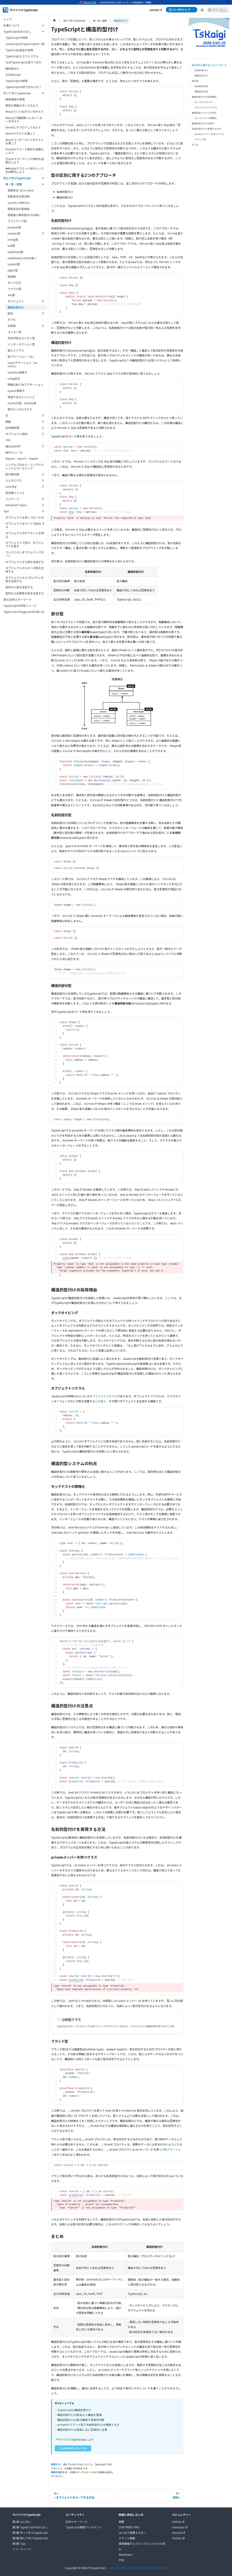 The width and height of the screenshot is (232, 2576). What do you see at coordinates (195, 80) in the screenshot?
I see `部分型` at bounding box center [195, 80].